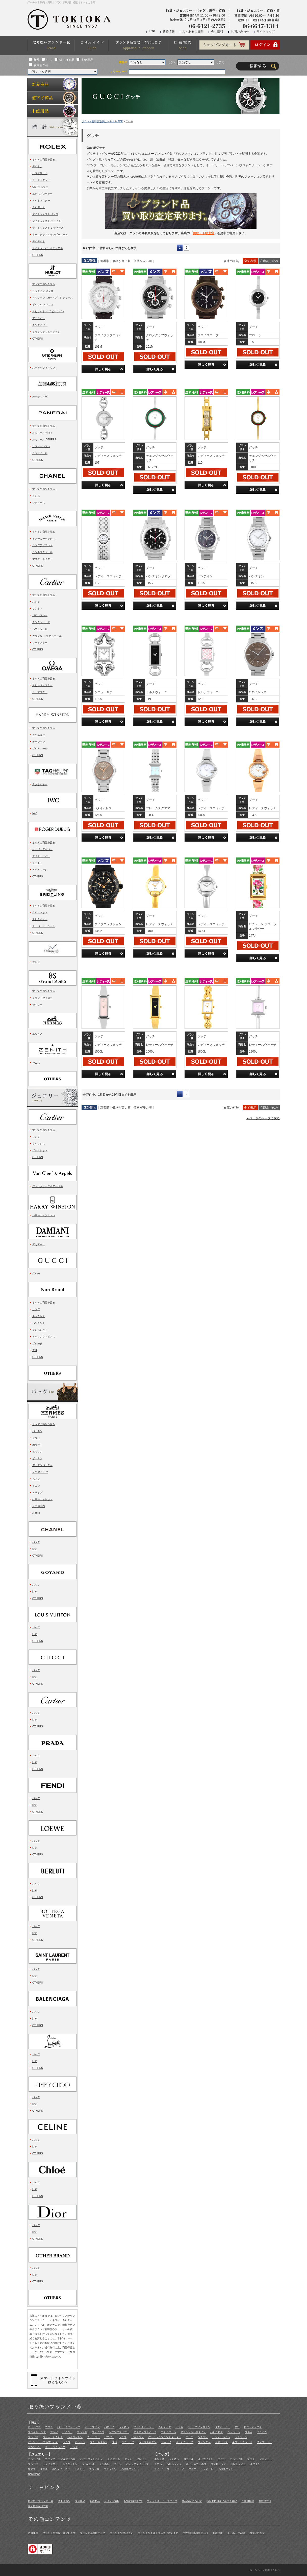 The width and height of the screenshot is (307, 2576). Describe the element at coordinates (38, 2506) in the screenshot. I see `個人情報保護方針` at that location.